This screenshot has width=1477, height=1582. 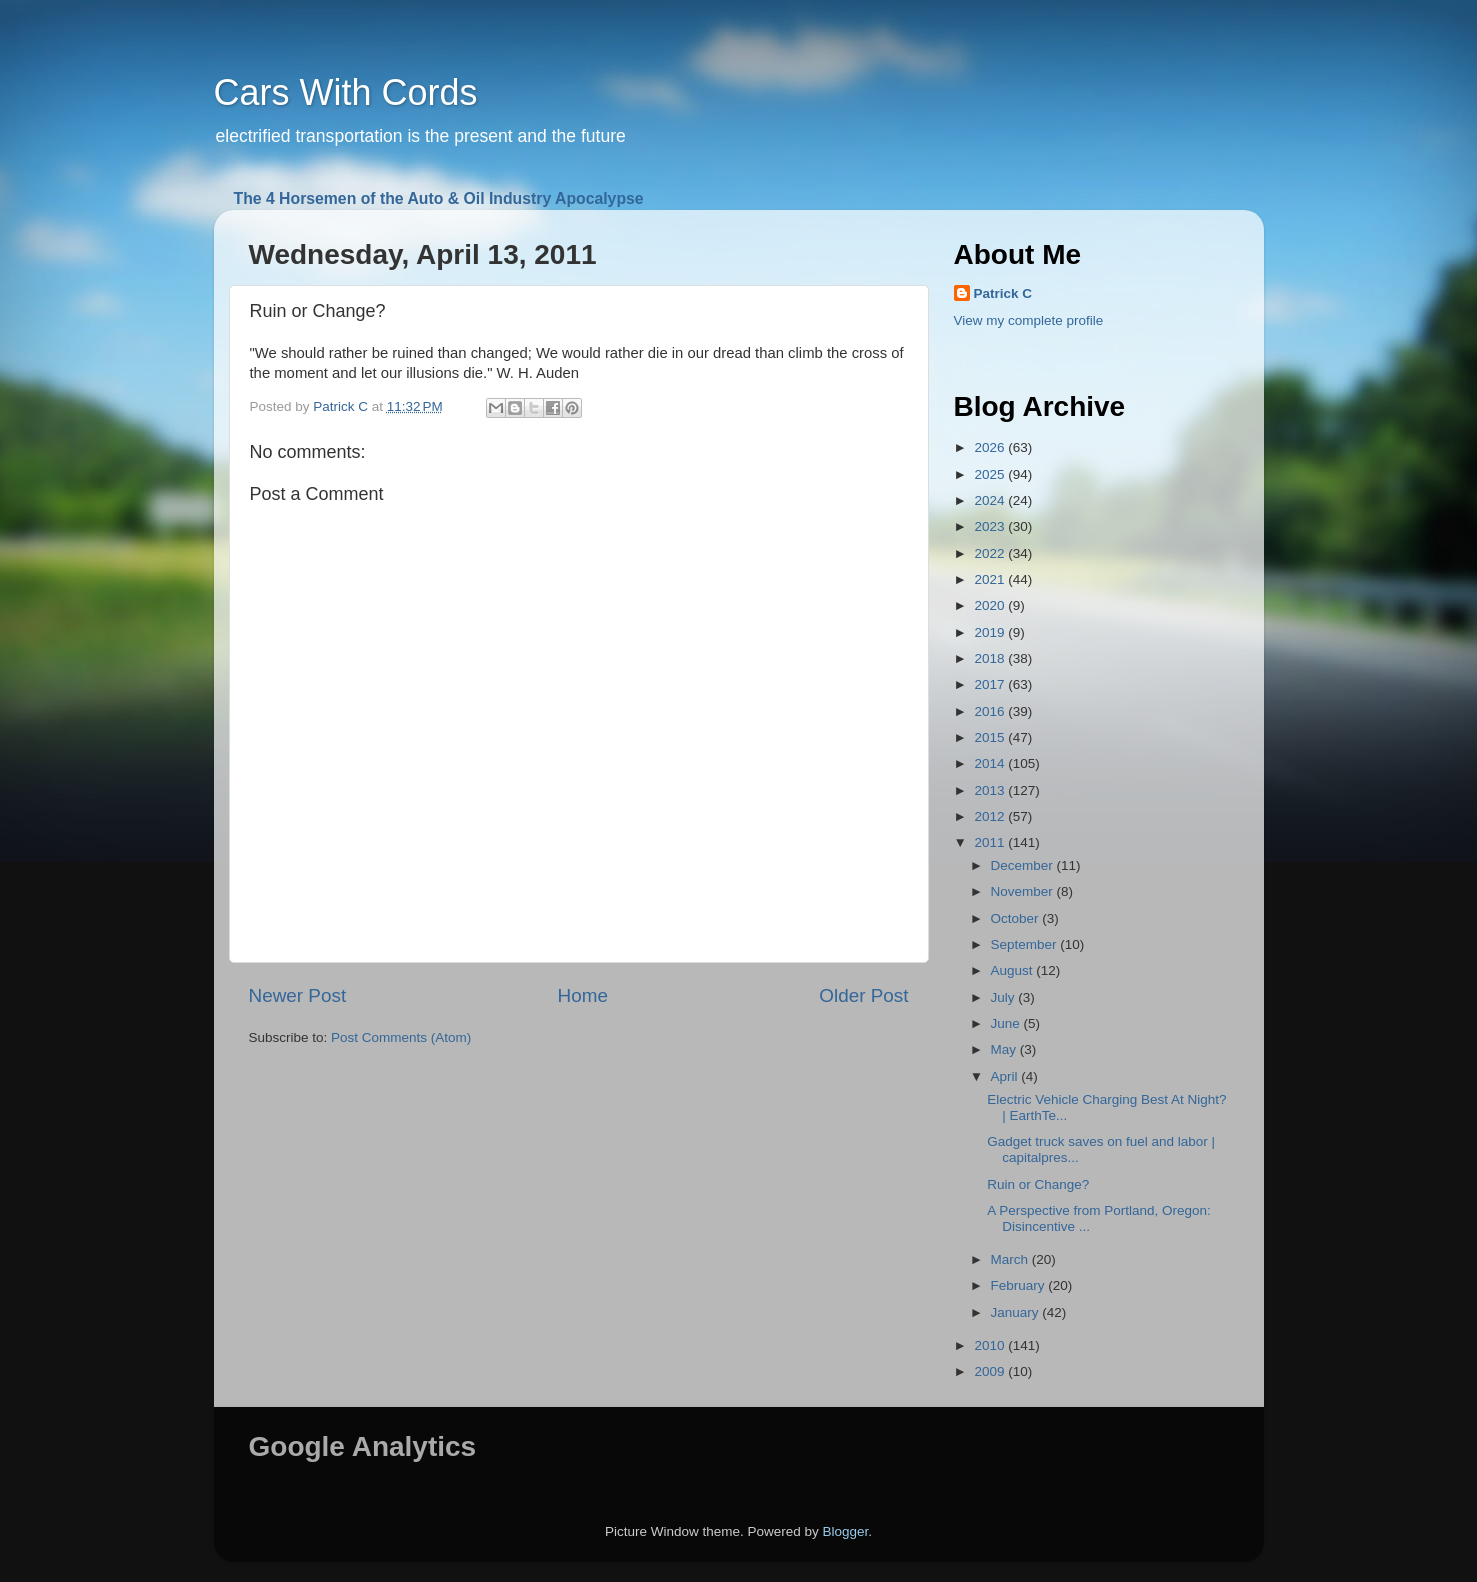 I want to click on 2014, so click(x=991, y=763).